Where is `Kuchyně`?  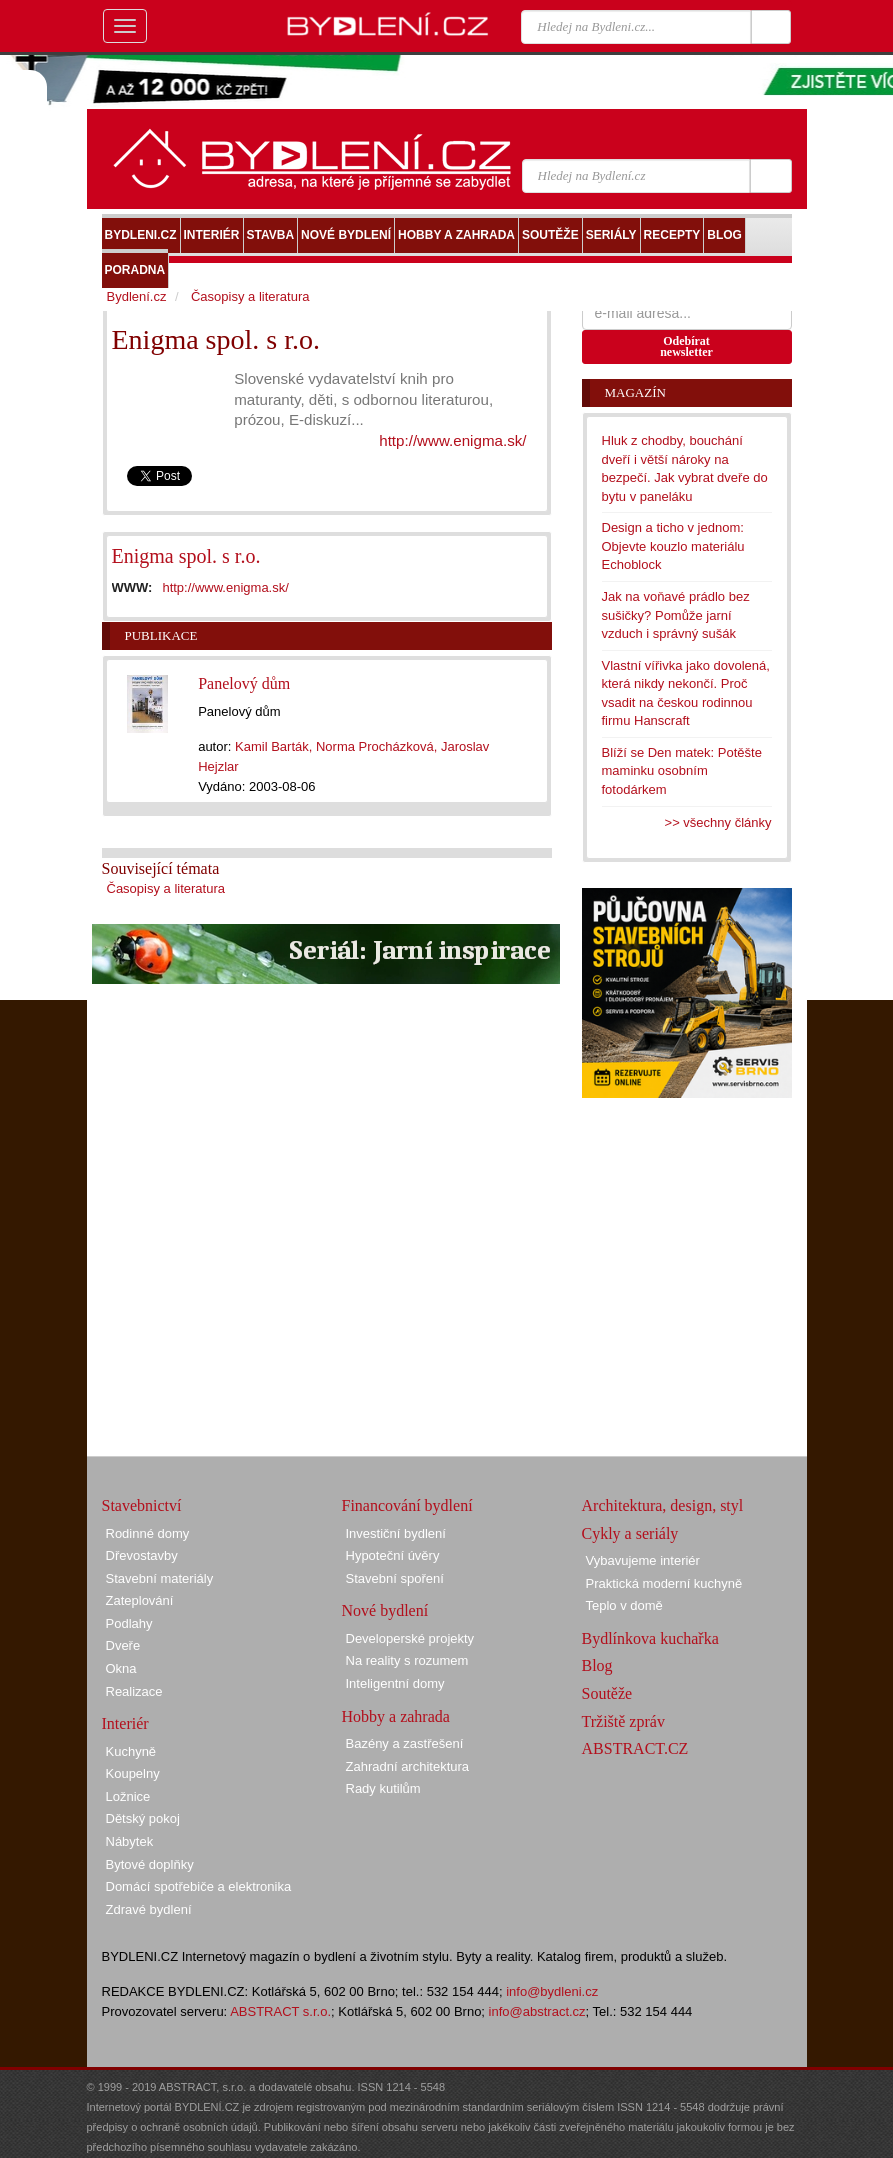 Kuchyně is located at coordinates (131, 1751).